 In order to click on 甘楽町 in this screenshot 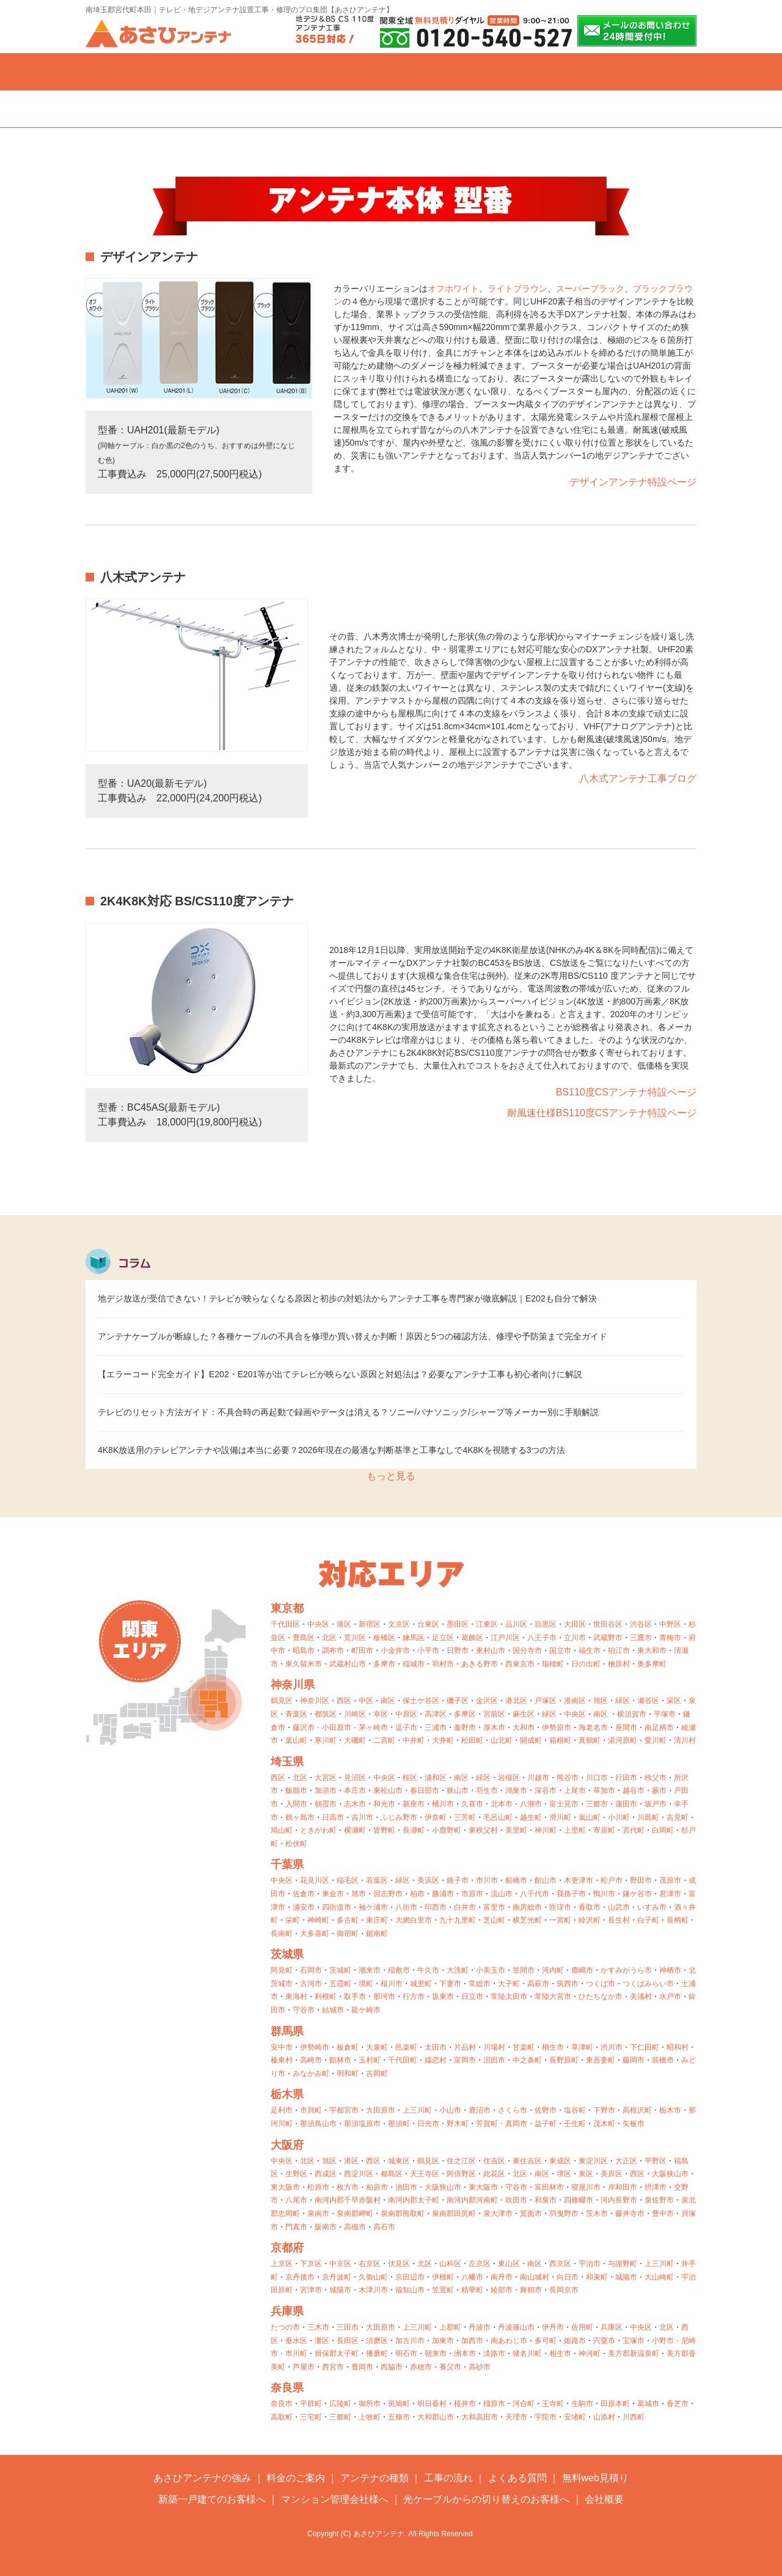, I will do `click(524, 2047)`.